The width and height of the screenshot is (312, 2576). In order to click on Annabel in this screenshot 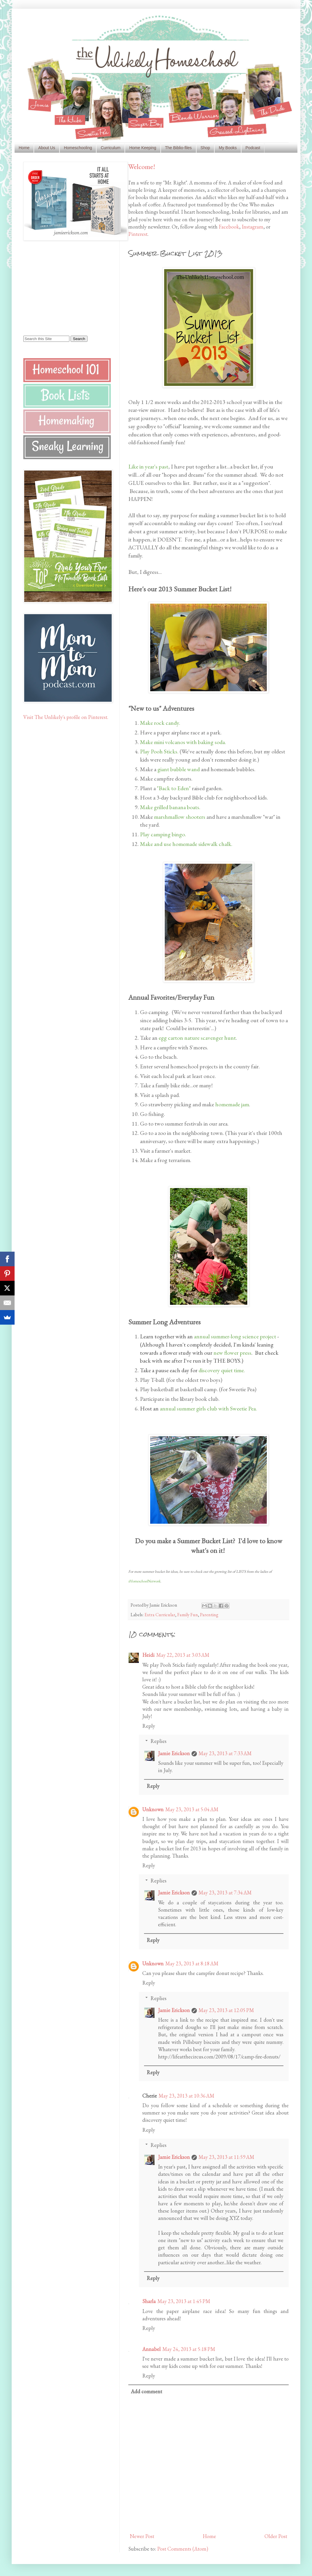, I will do `click(151, 2349)`.